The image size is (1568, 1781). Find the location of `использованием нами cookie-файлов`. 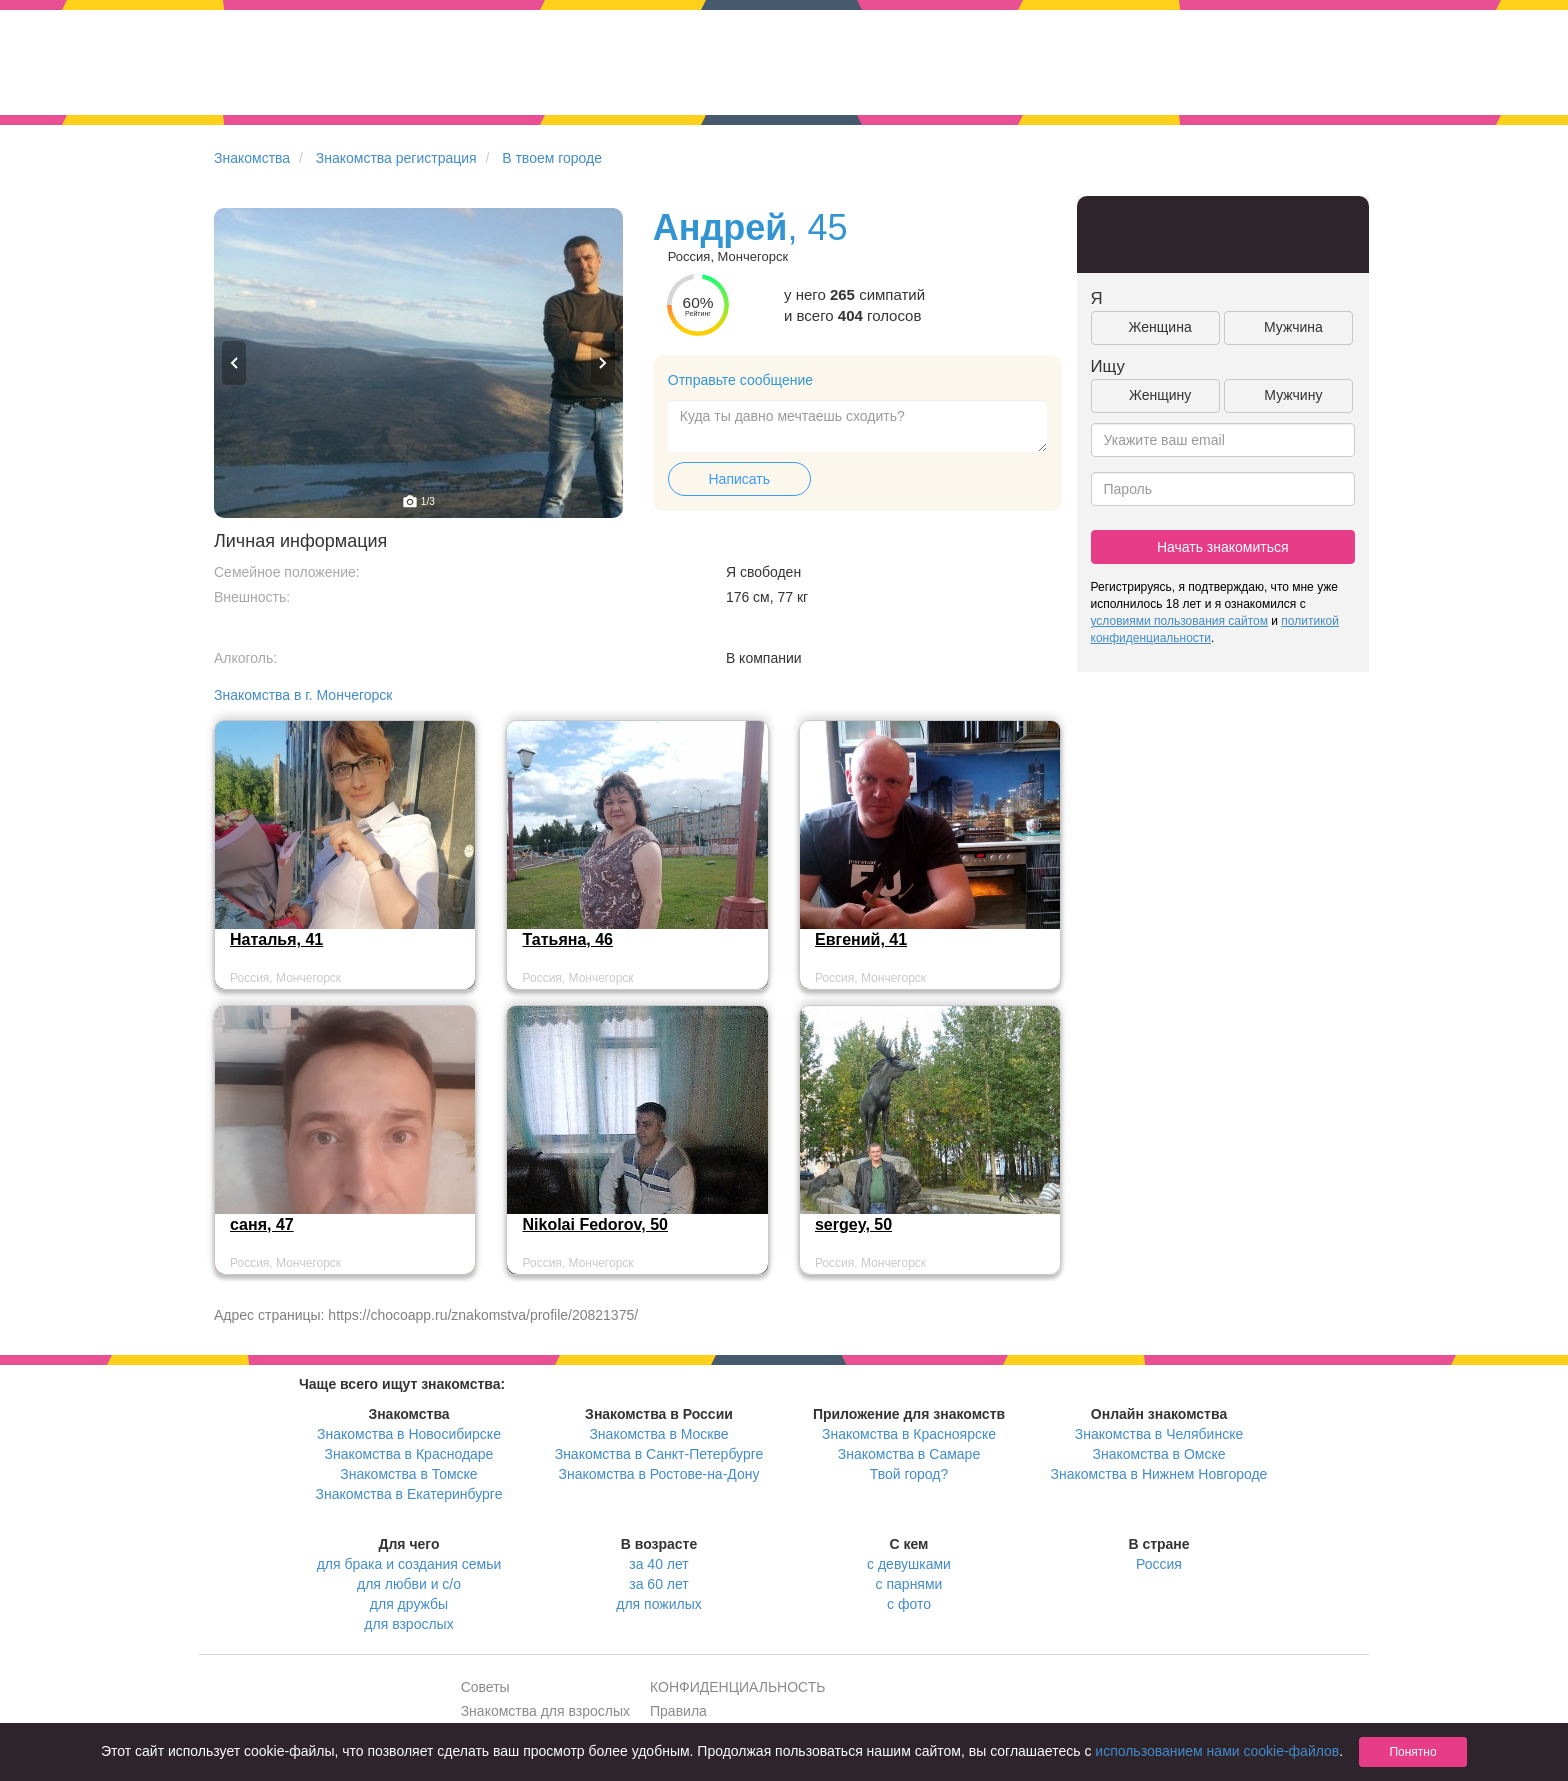

использованием нами cookie-файлов is located at coordinates (1217, 1751).